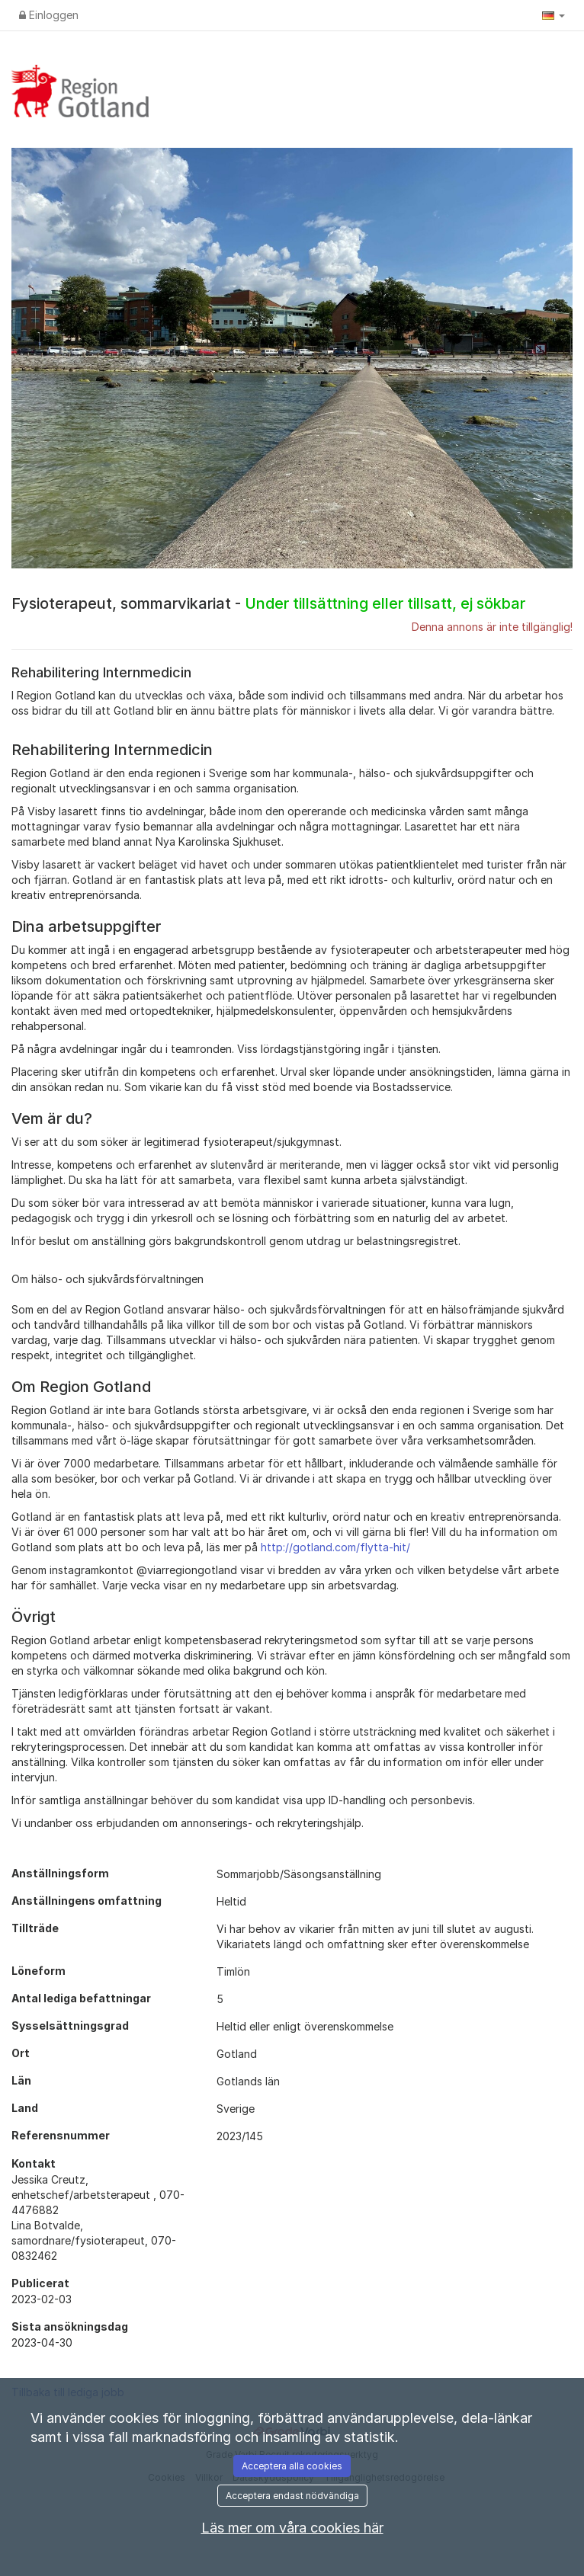 The image size is (584, 2576). What do you see at coordinates (553, 15) in the screenshot?
I see `[button]` at bounding box center [553, 15].